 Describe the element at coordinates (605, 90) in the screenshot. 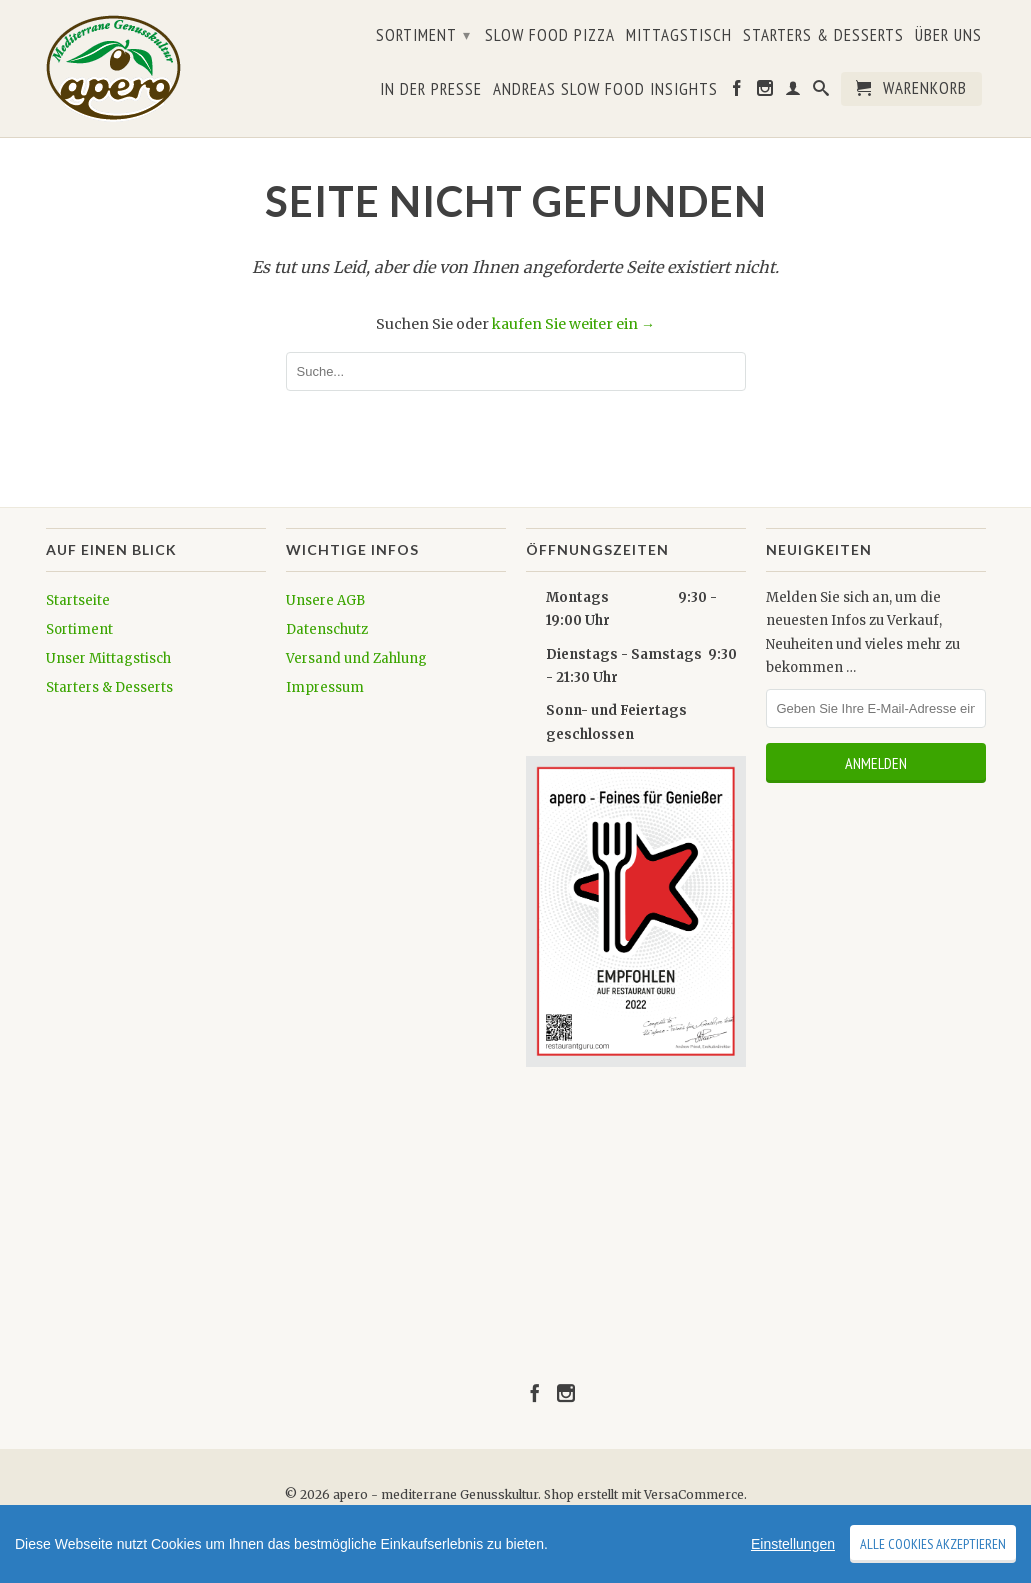

I see `Andreas Slow Food Insights` at that location.